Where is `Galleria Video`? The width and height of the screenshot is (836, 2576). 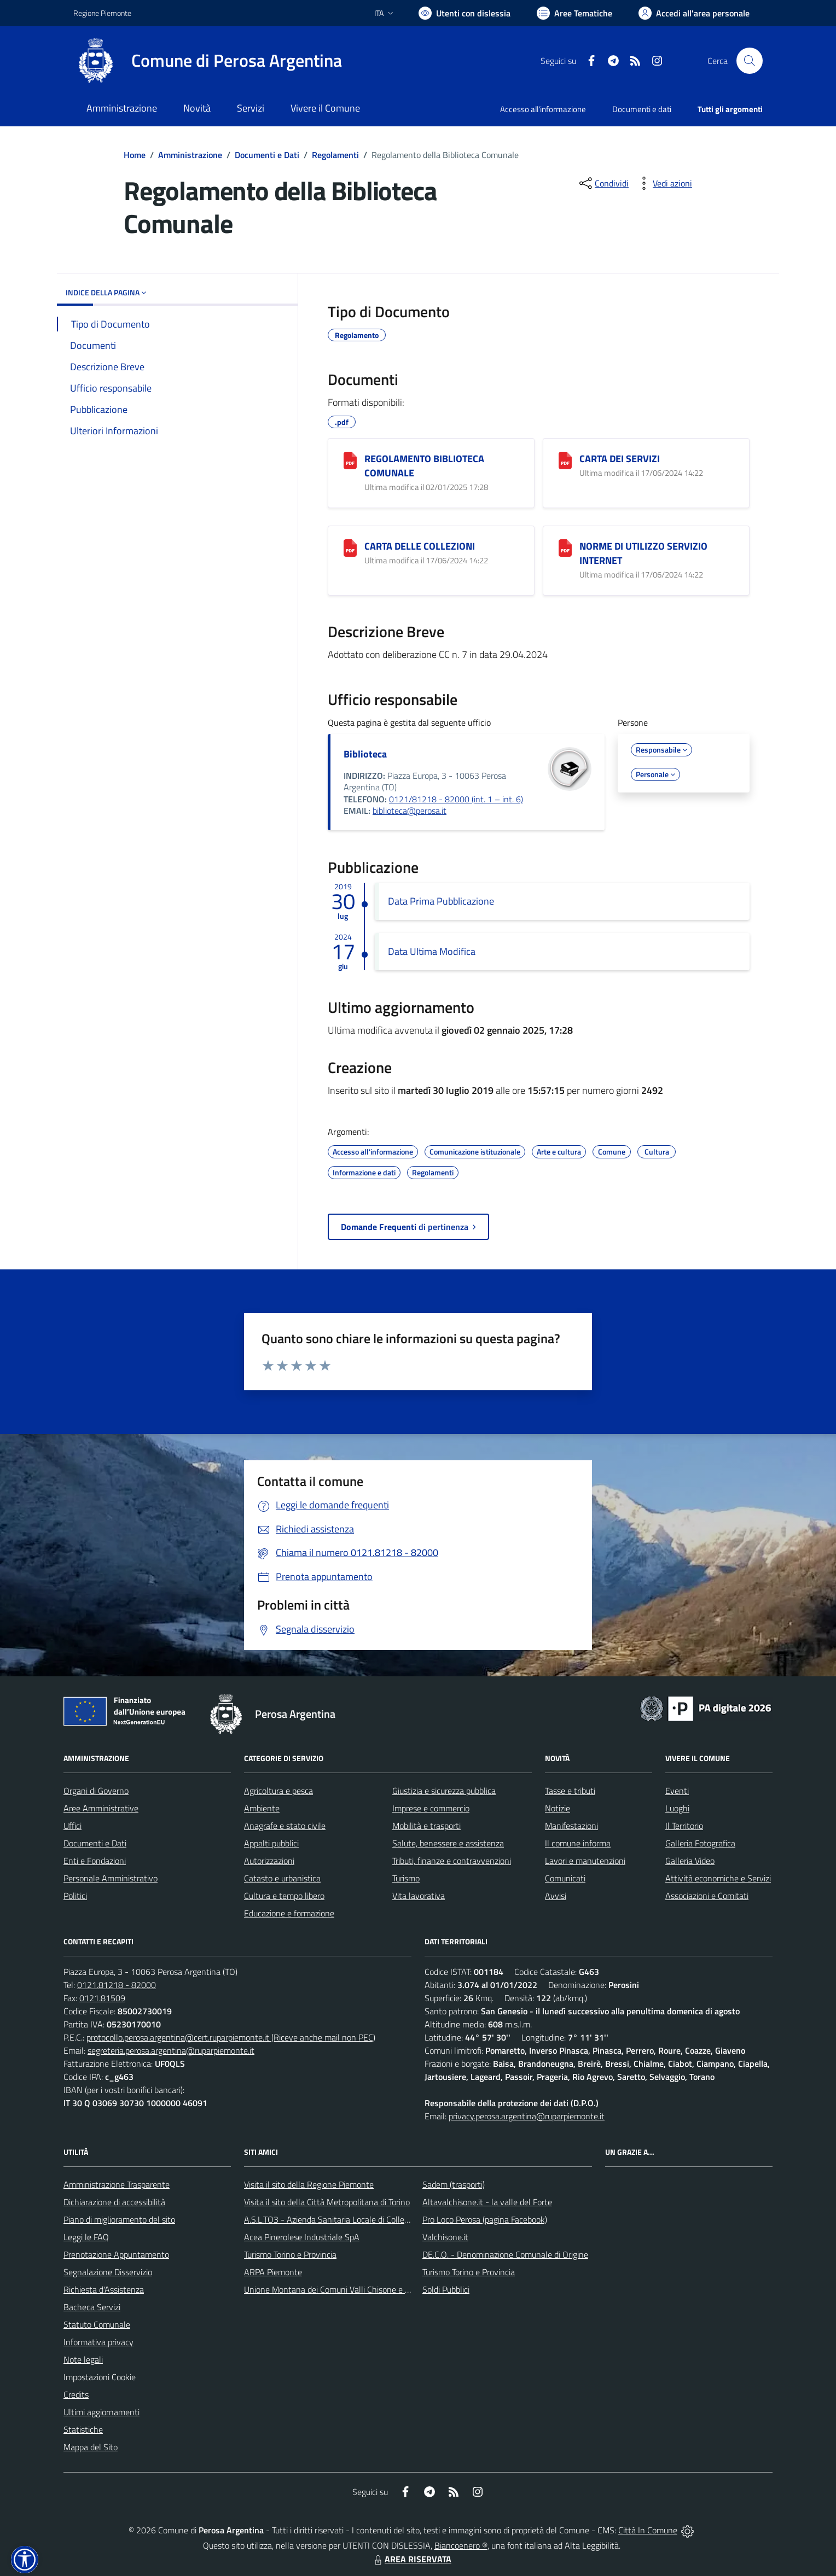 Galleria Video is located at coordinates (690, 1860).